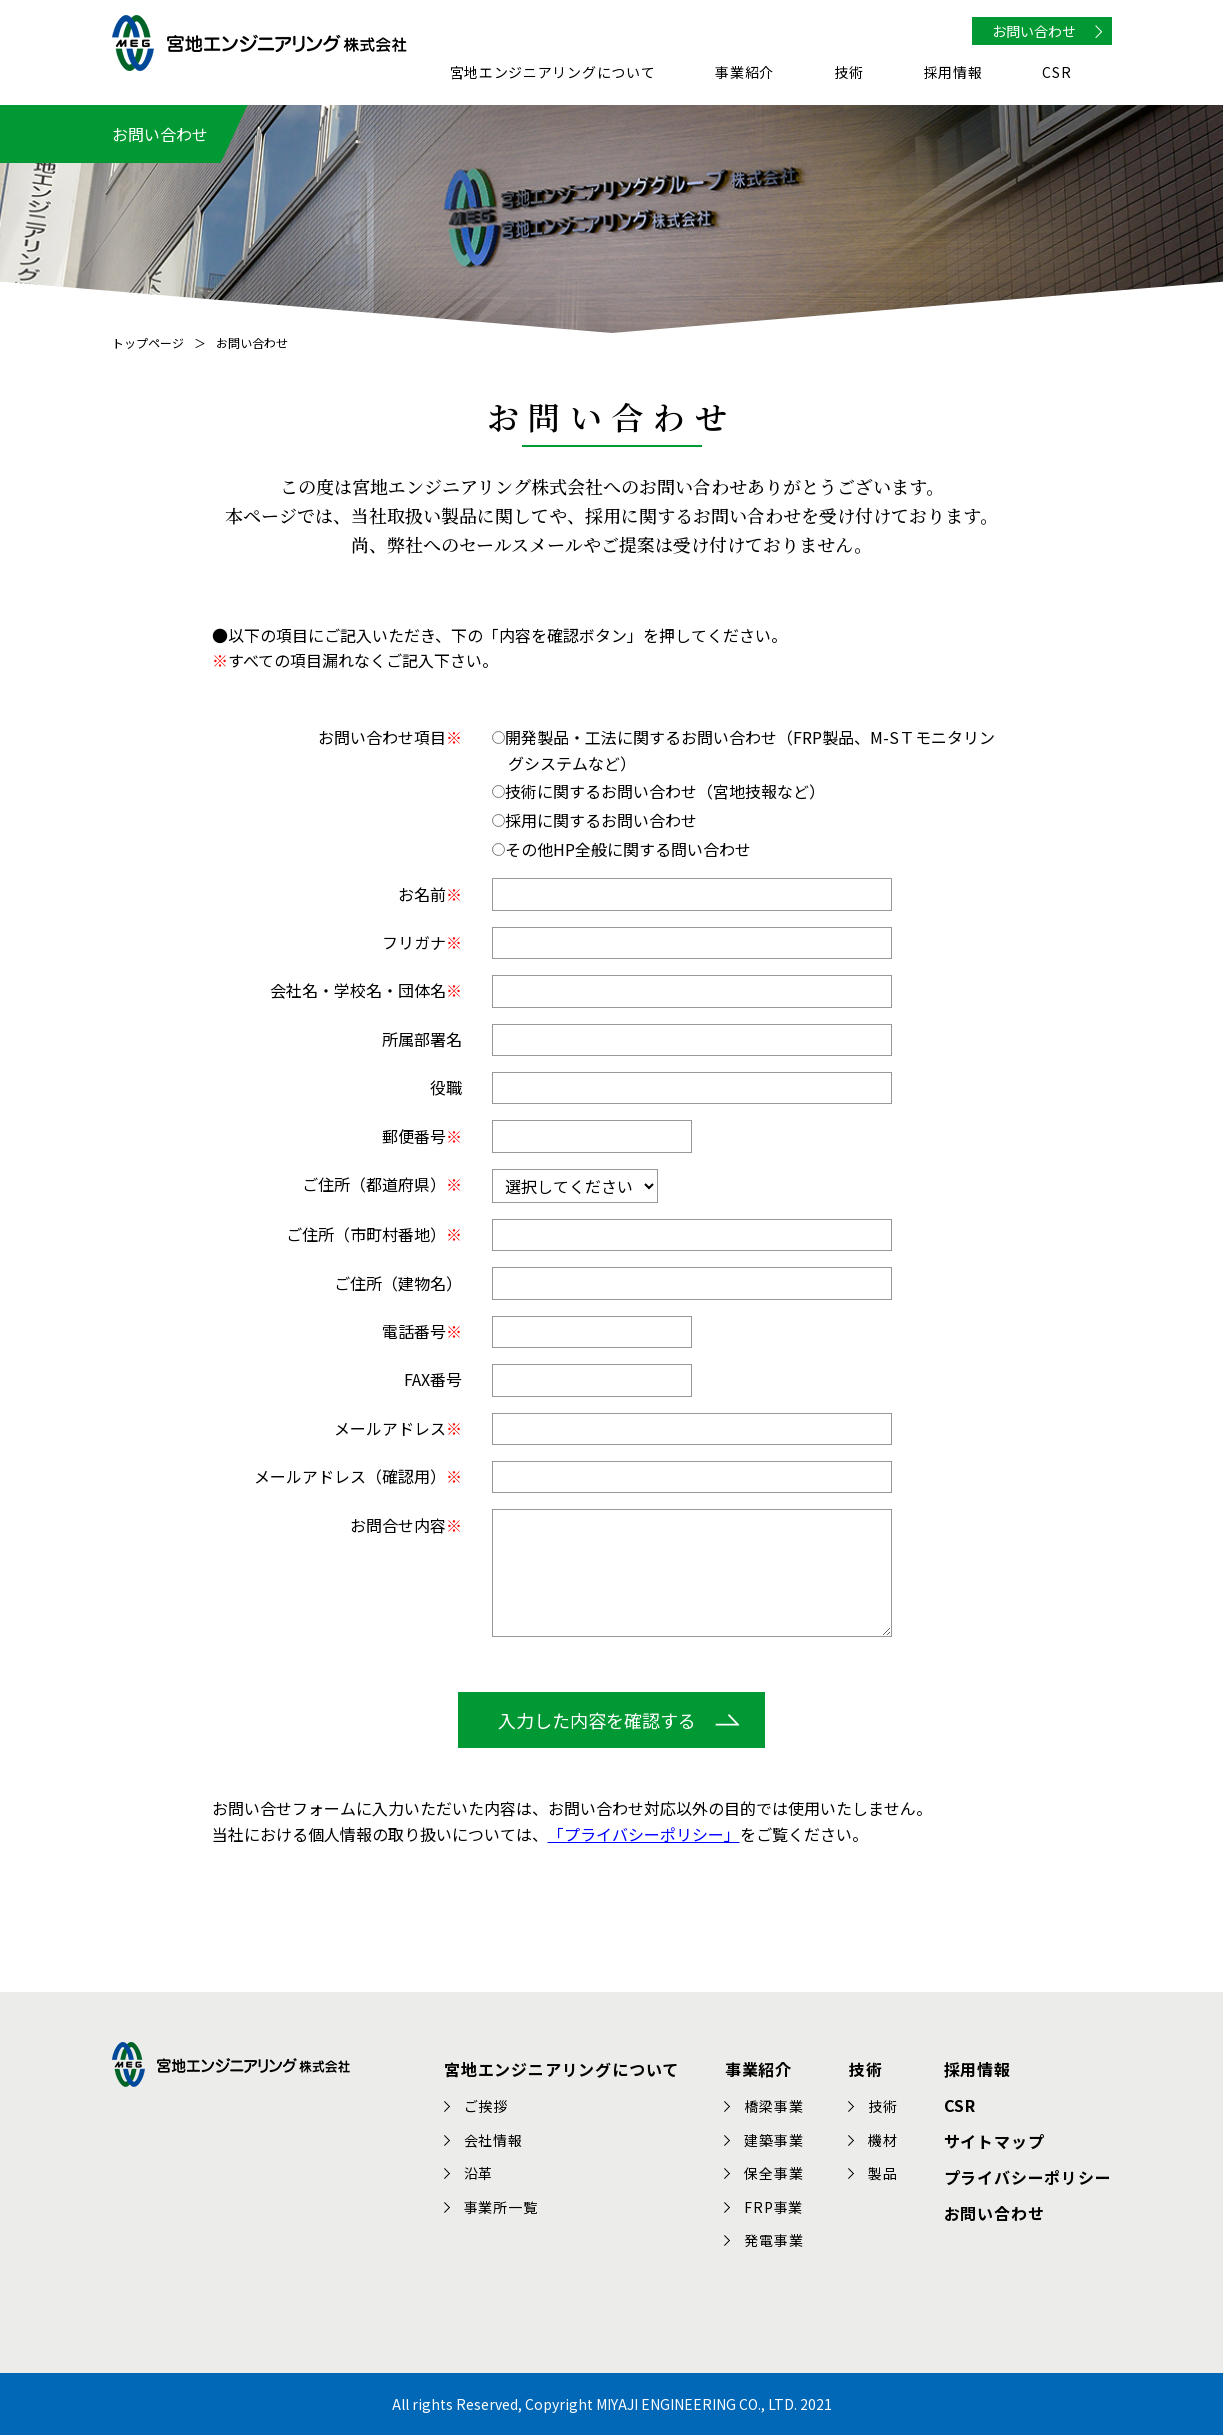  Describe the element at coordinates (621, 849) in the screenshot. I see `その他HP全般に関する問い合わせ` at that location.